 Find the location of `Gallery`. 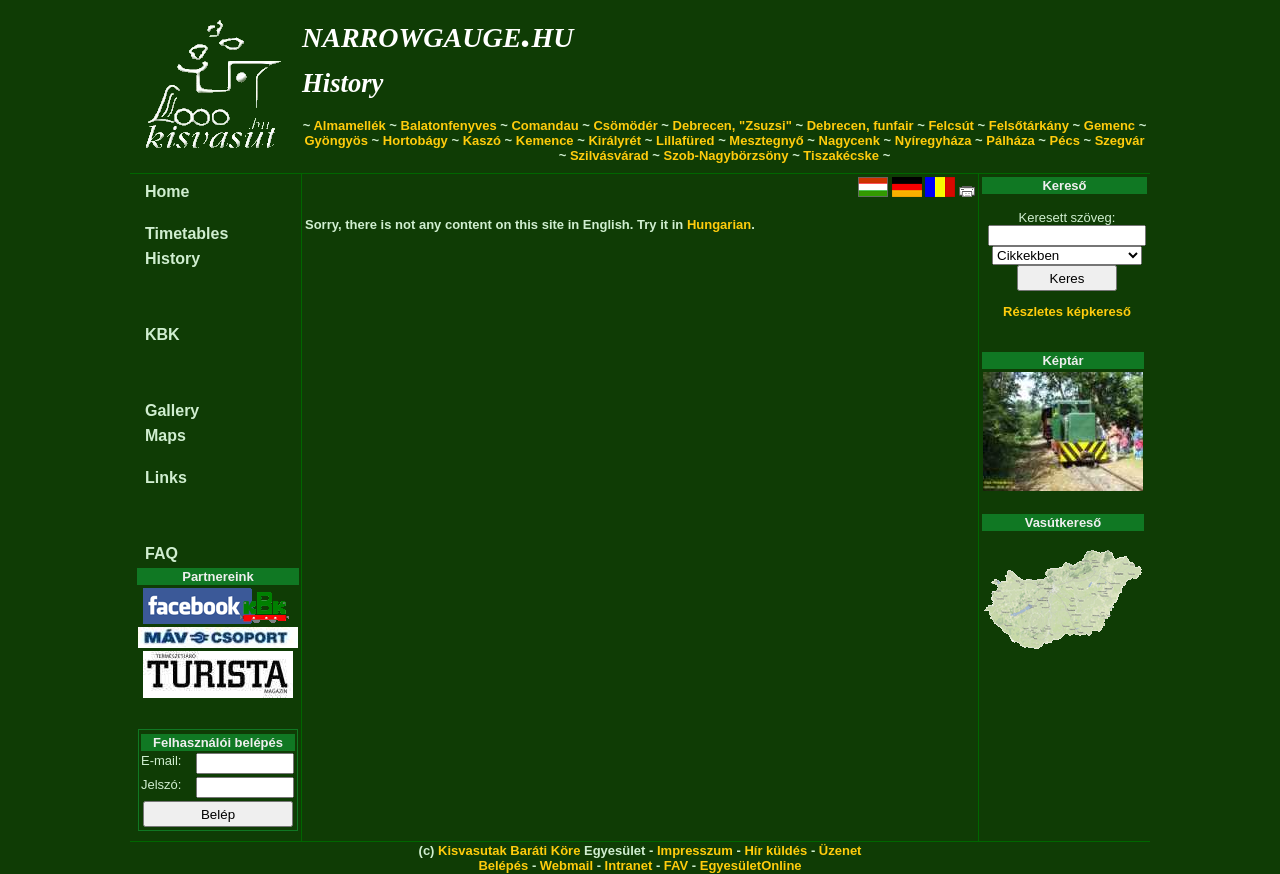

Gallery is located at coordinates (172, 410).